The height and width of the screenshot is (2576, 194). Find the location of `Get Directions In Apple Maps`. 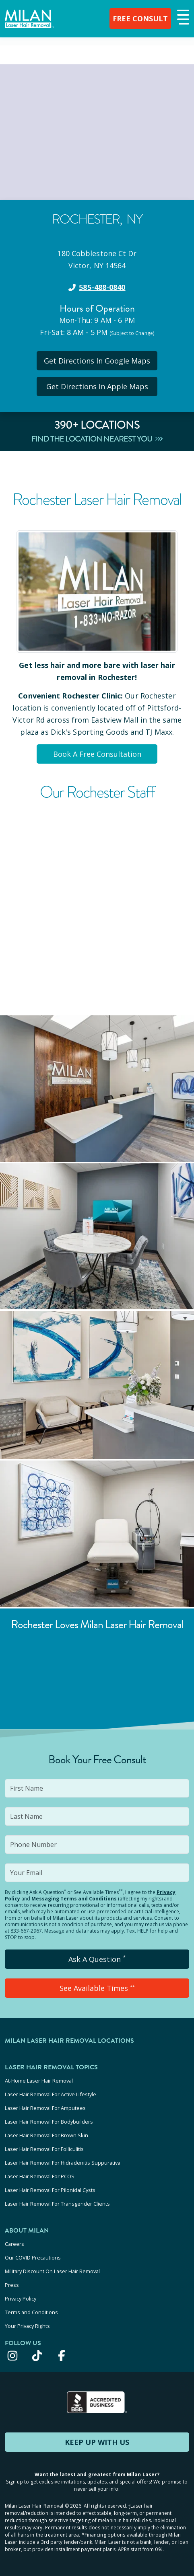

Get Directions In Apple Maps is located at coordinates (97, 386).